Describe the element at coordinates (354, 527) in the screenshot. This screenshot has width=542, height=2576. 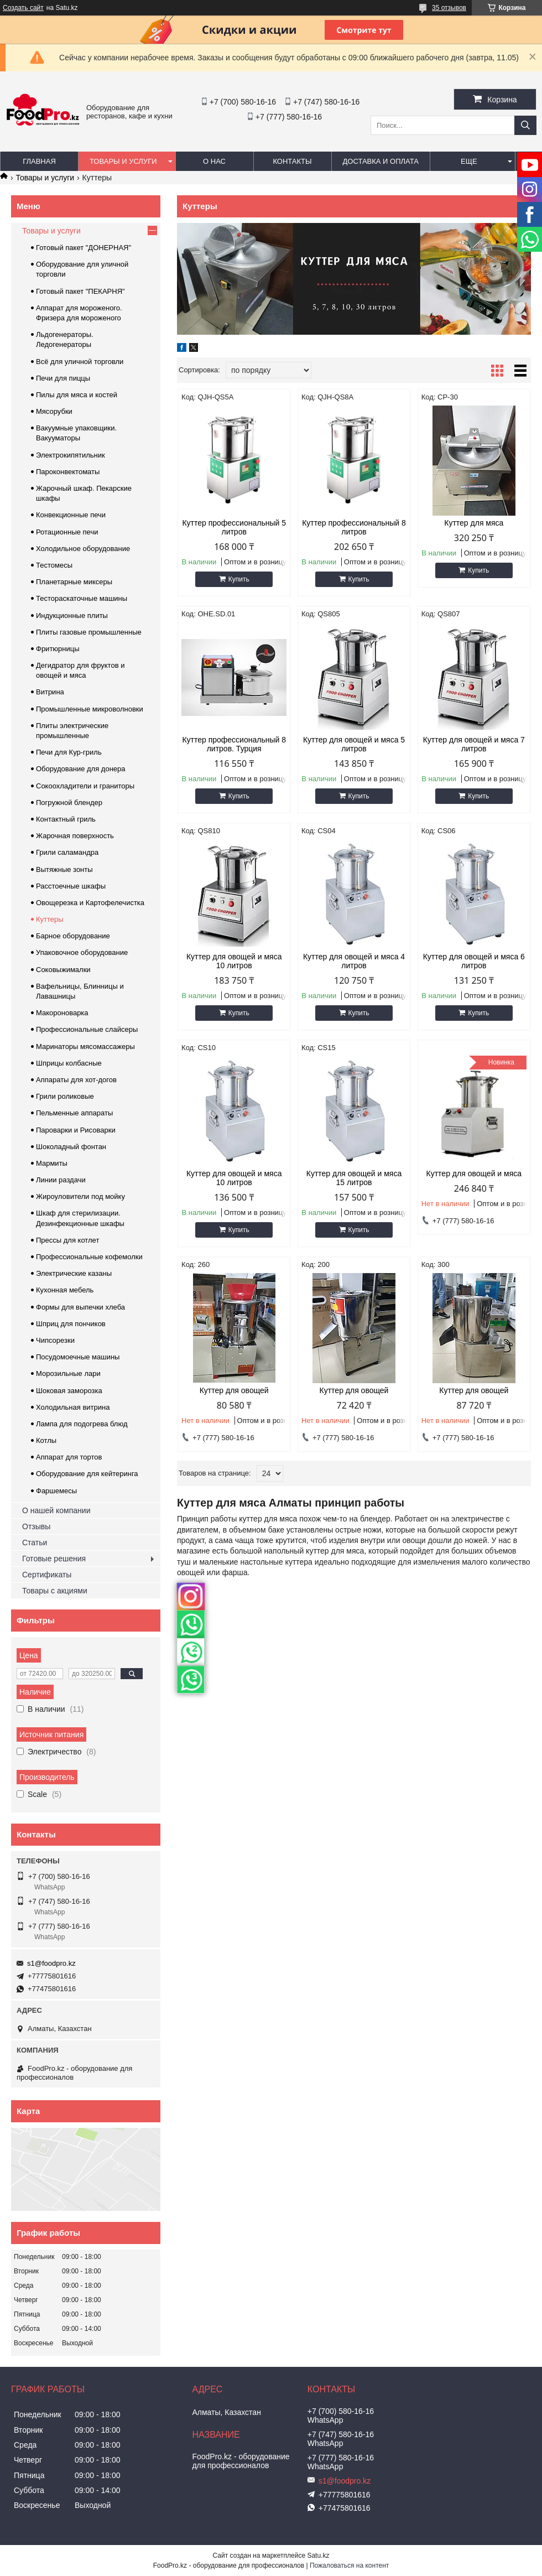
I see `Куттер профессиональный 8 литров` at that location.